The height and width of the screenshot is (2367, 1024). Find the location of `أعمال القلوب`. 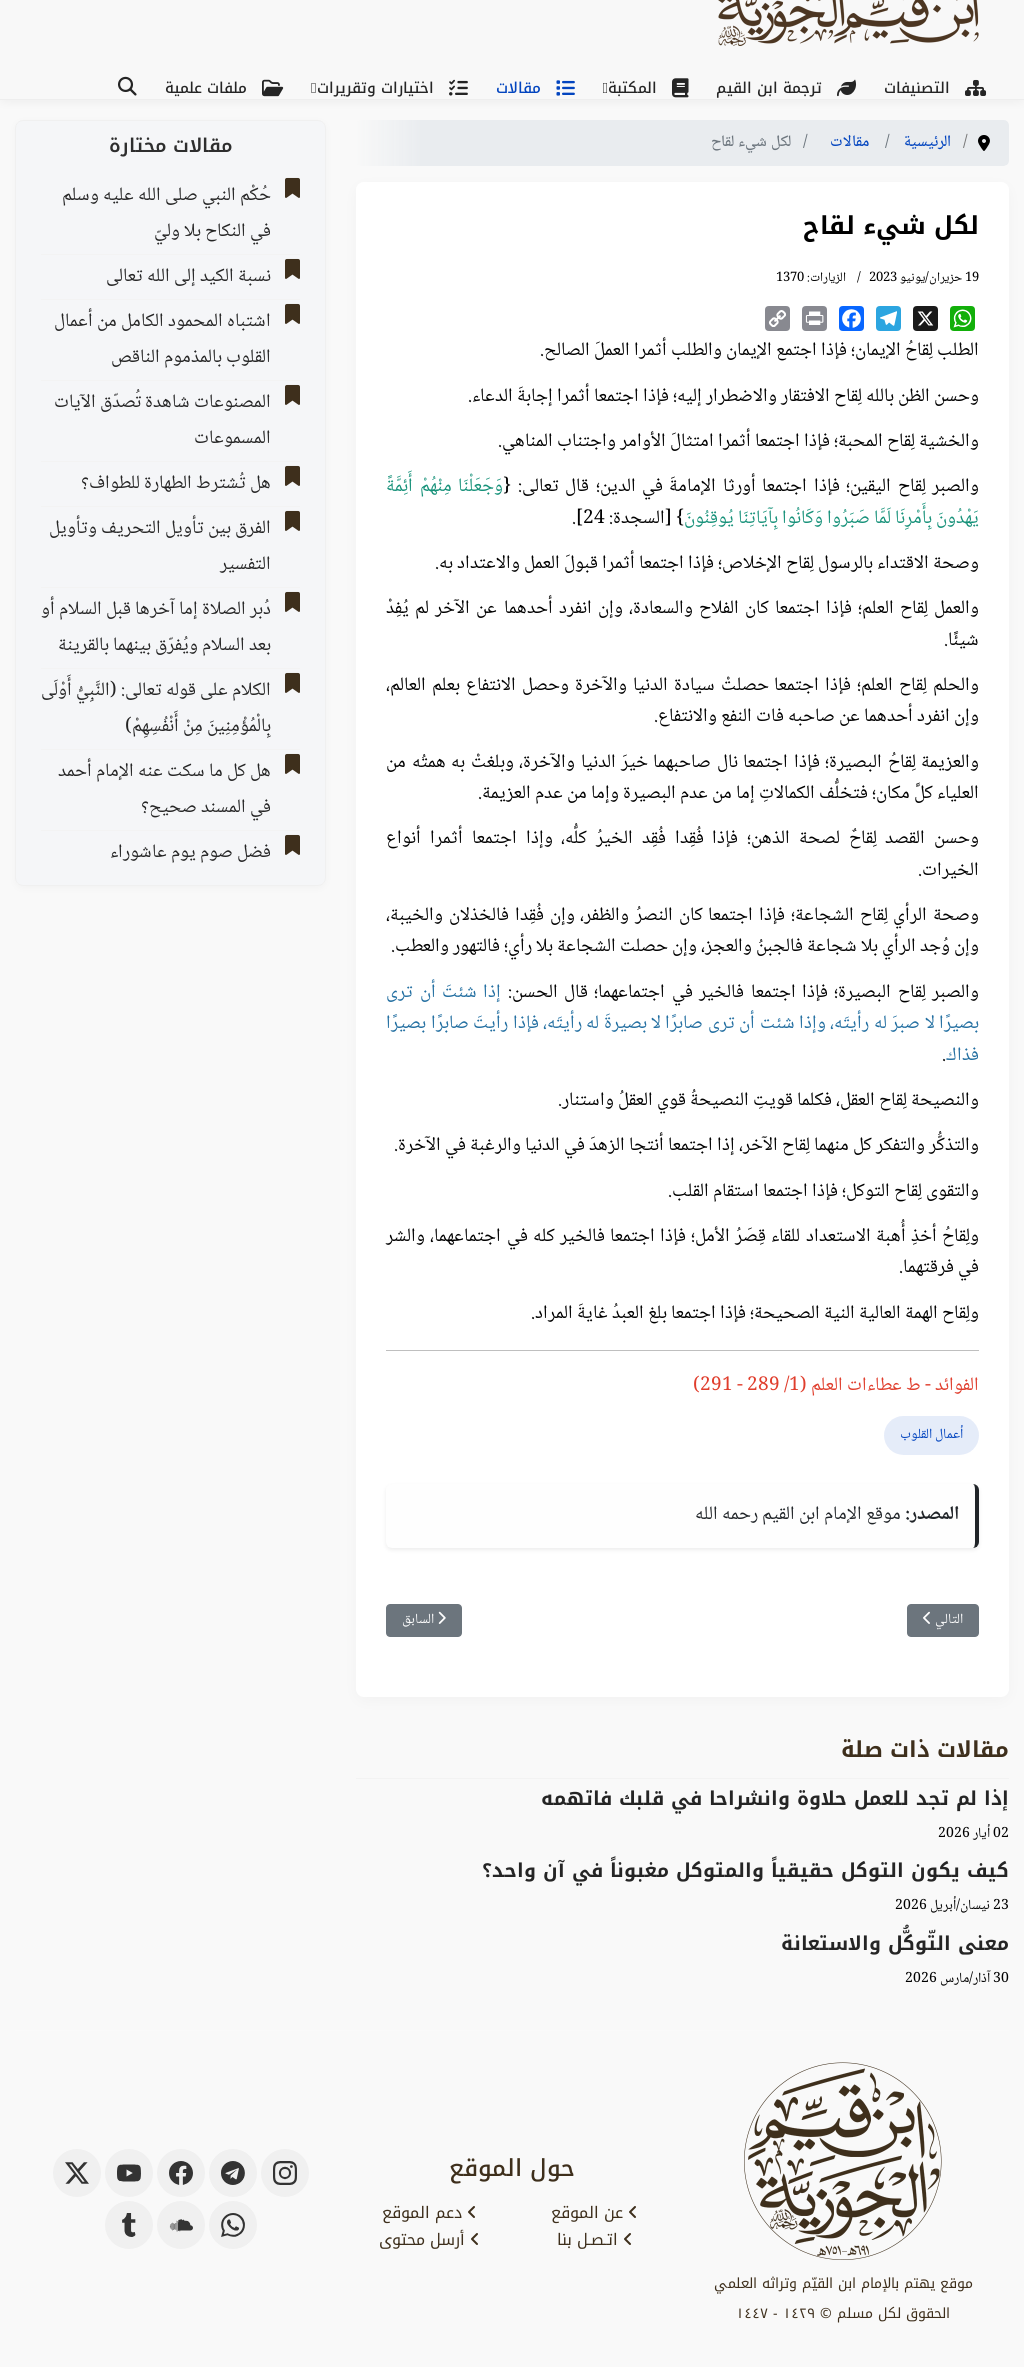

أعمال القلوب is located at coordinates (931, 1435).